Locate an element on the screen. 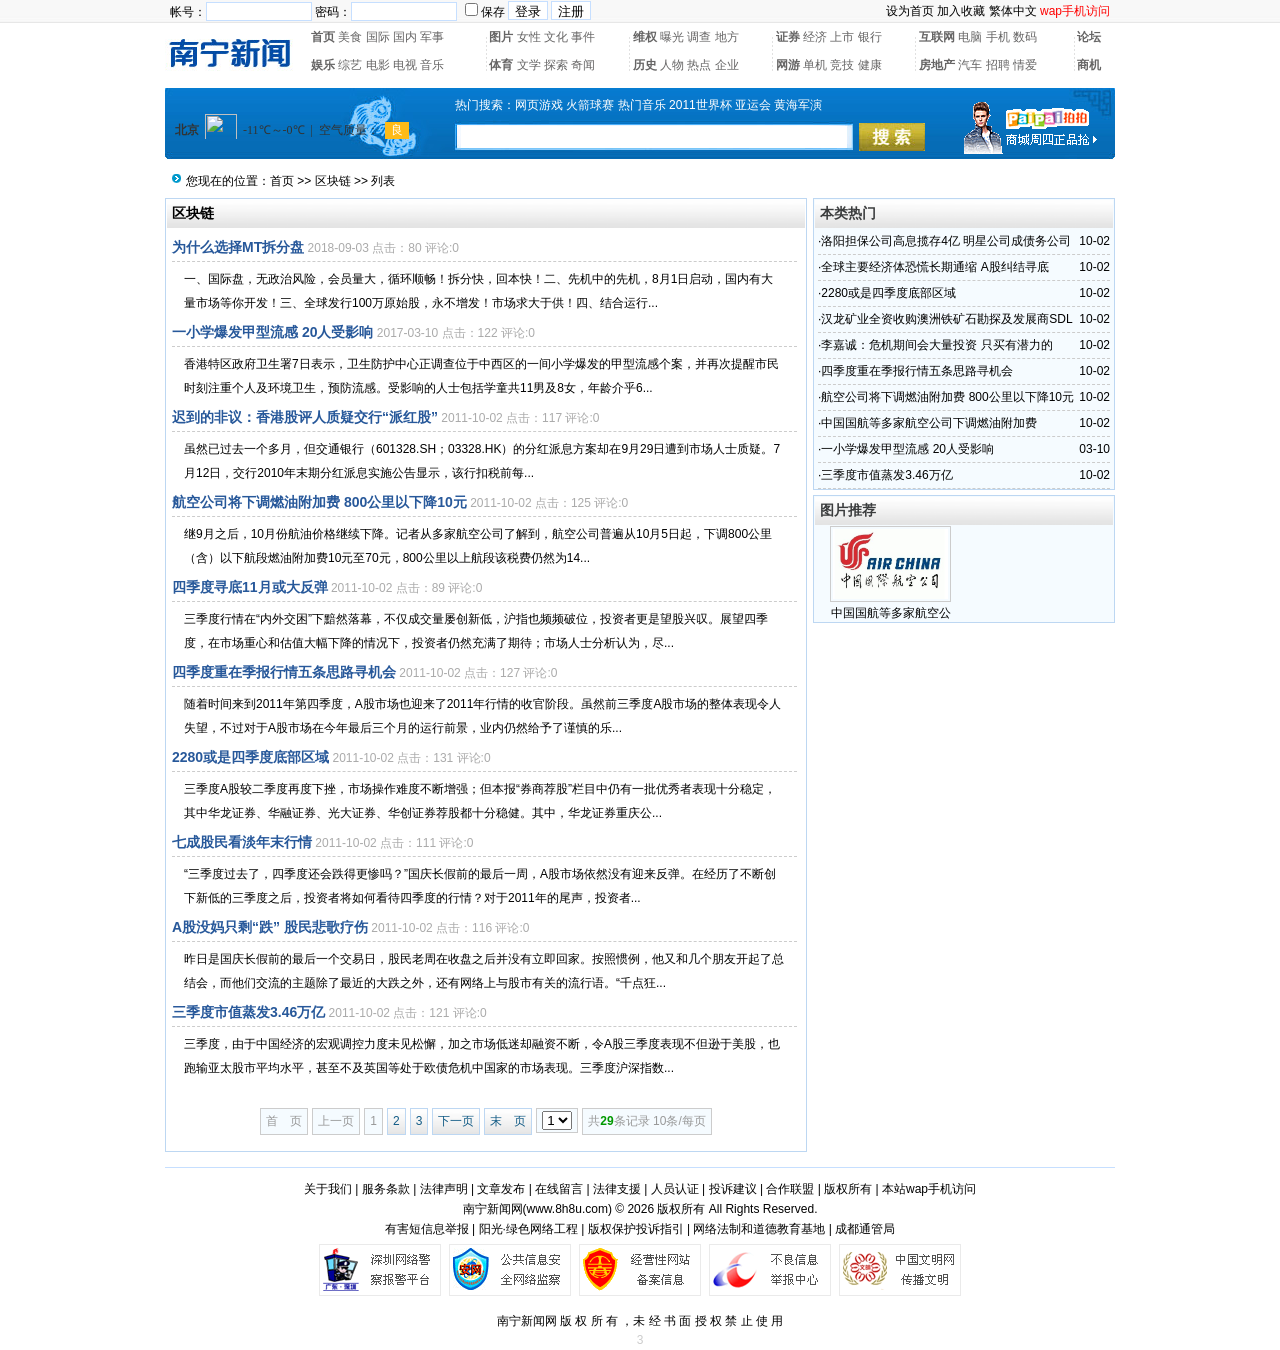 This screenshot has height=1350, width=1280. 论坛 is located at coordinates (1089, 37).